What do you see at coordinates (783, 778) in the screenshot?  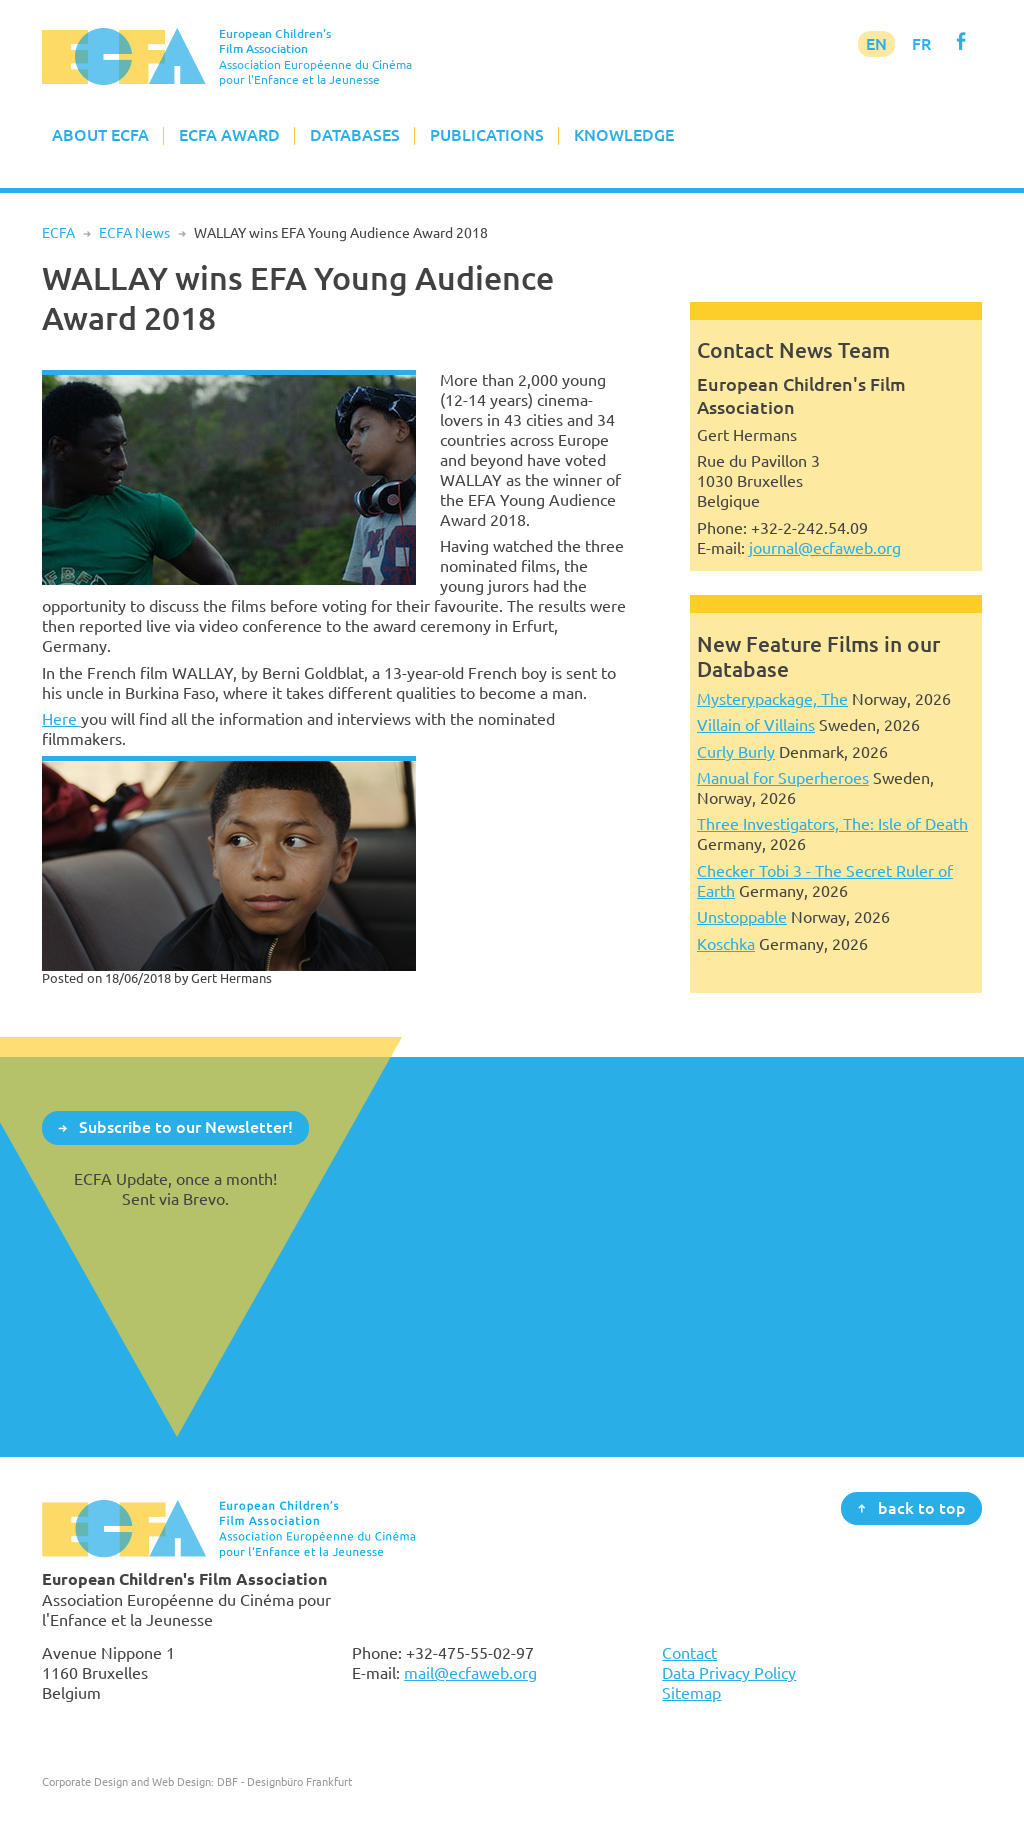 I see `Manual for Superheroes` at bounding box center [783, 778].